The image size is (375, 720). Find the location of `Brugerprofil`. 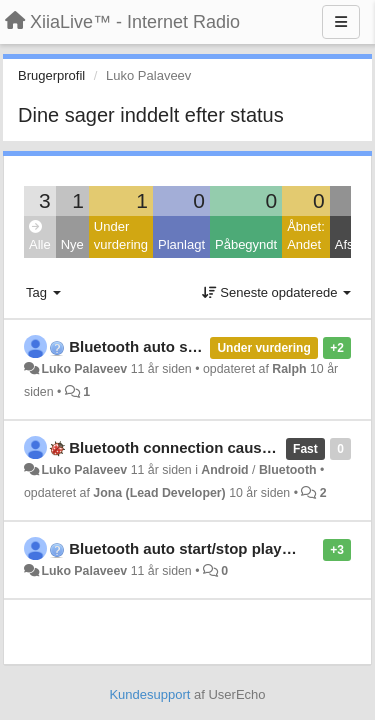

Brugerprofil is located at coordinates (51, 75).